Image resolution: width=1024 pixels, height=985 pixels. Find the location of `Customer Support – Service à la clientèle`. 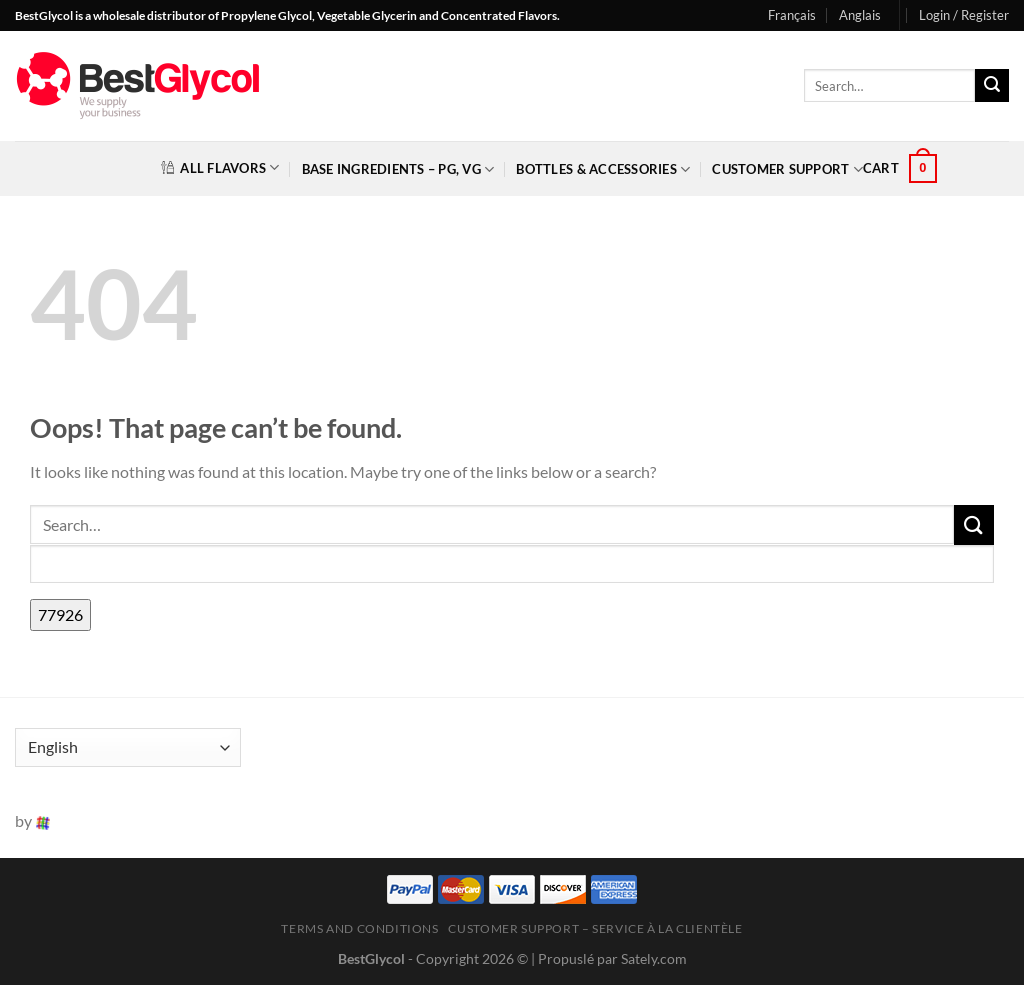

Customer Support – Service à la clientèle is located at coordinates (595, 928).